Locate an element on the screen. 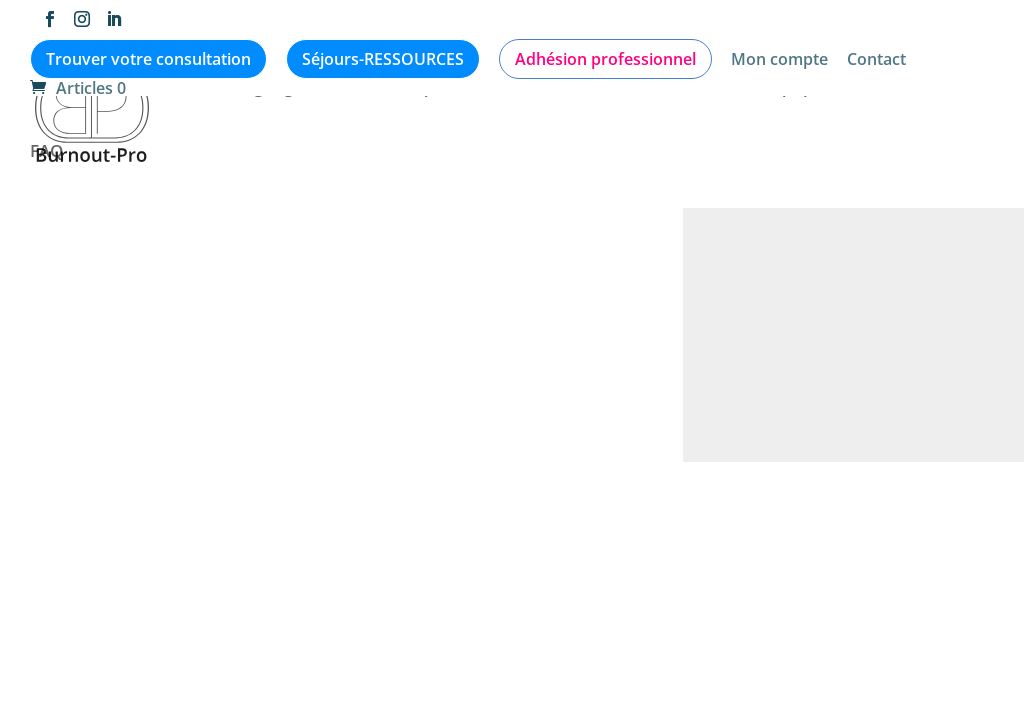  Evènements is located at coordinates (527, 89).